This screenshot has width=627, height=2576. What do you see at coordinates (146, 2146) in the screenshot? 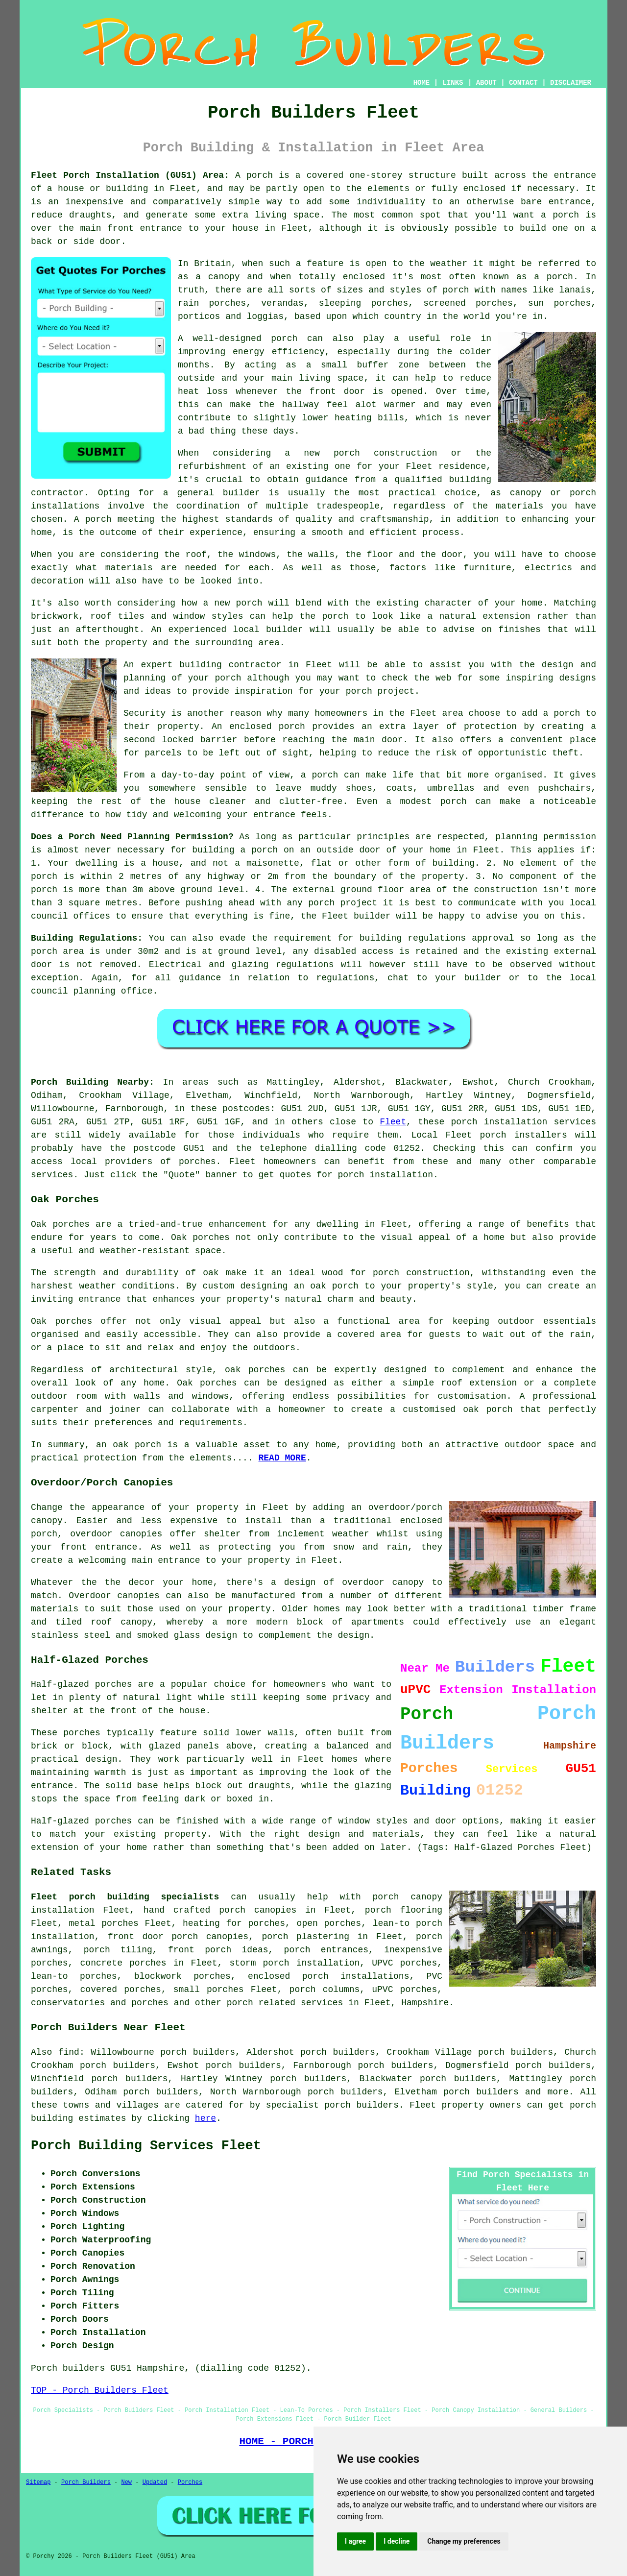
I see `Porch Building Services Fleet` at bounding box center [146, 2146].